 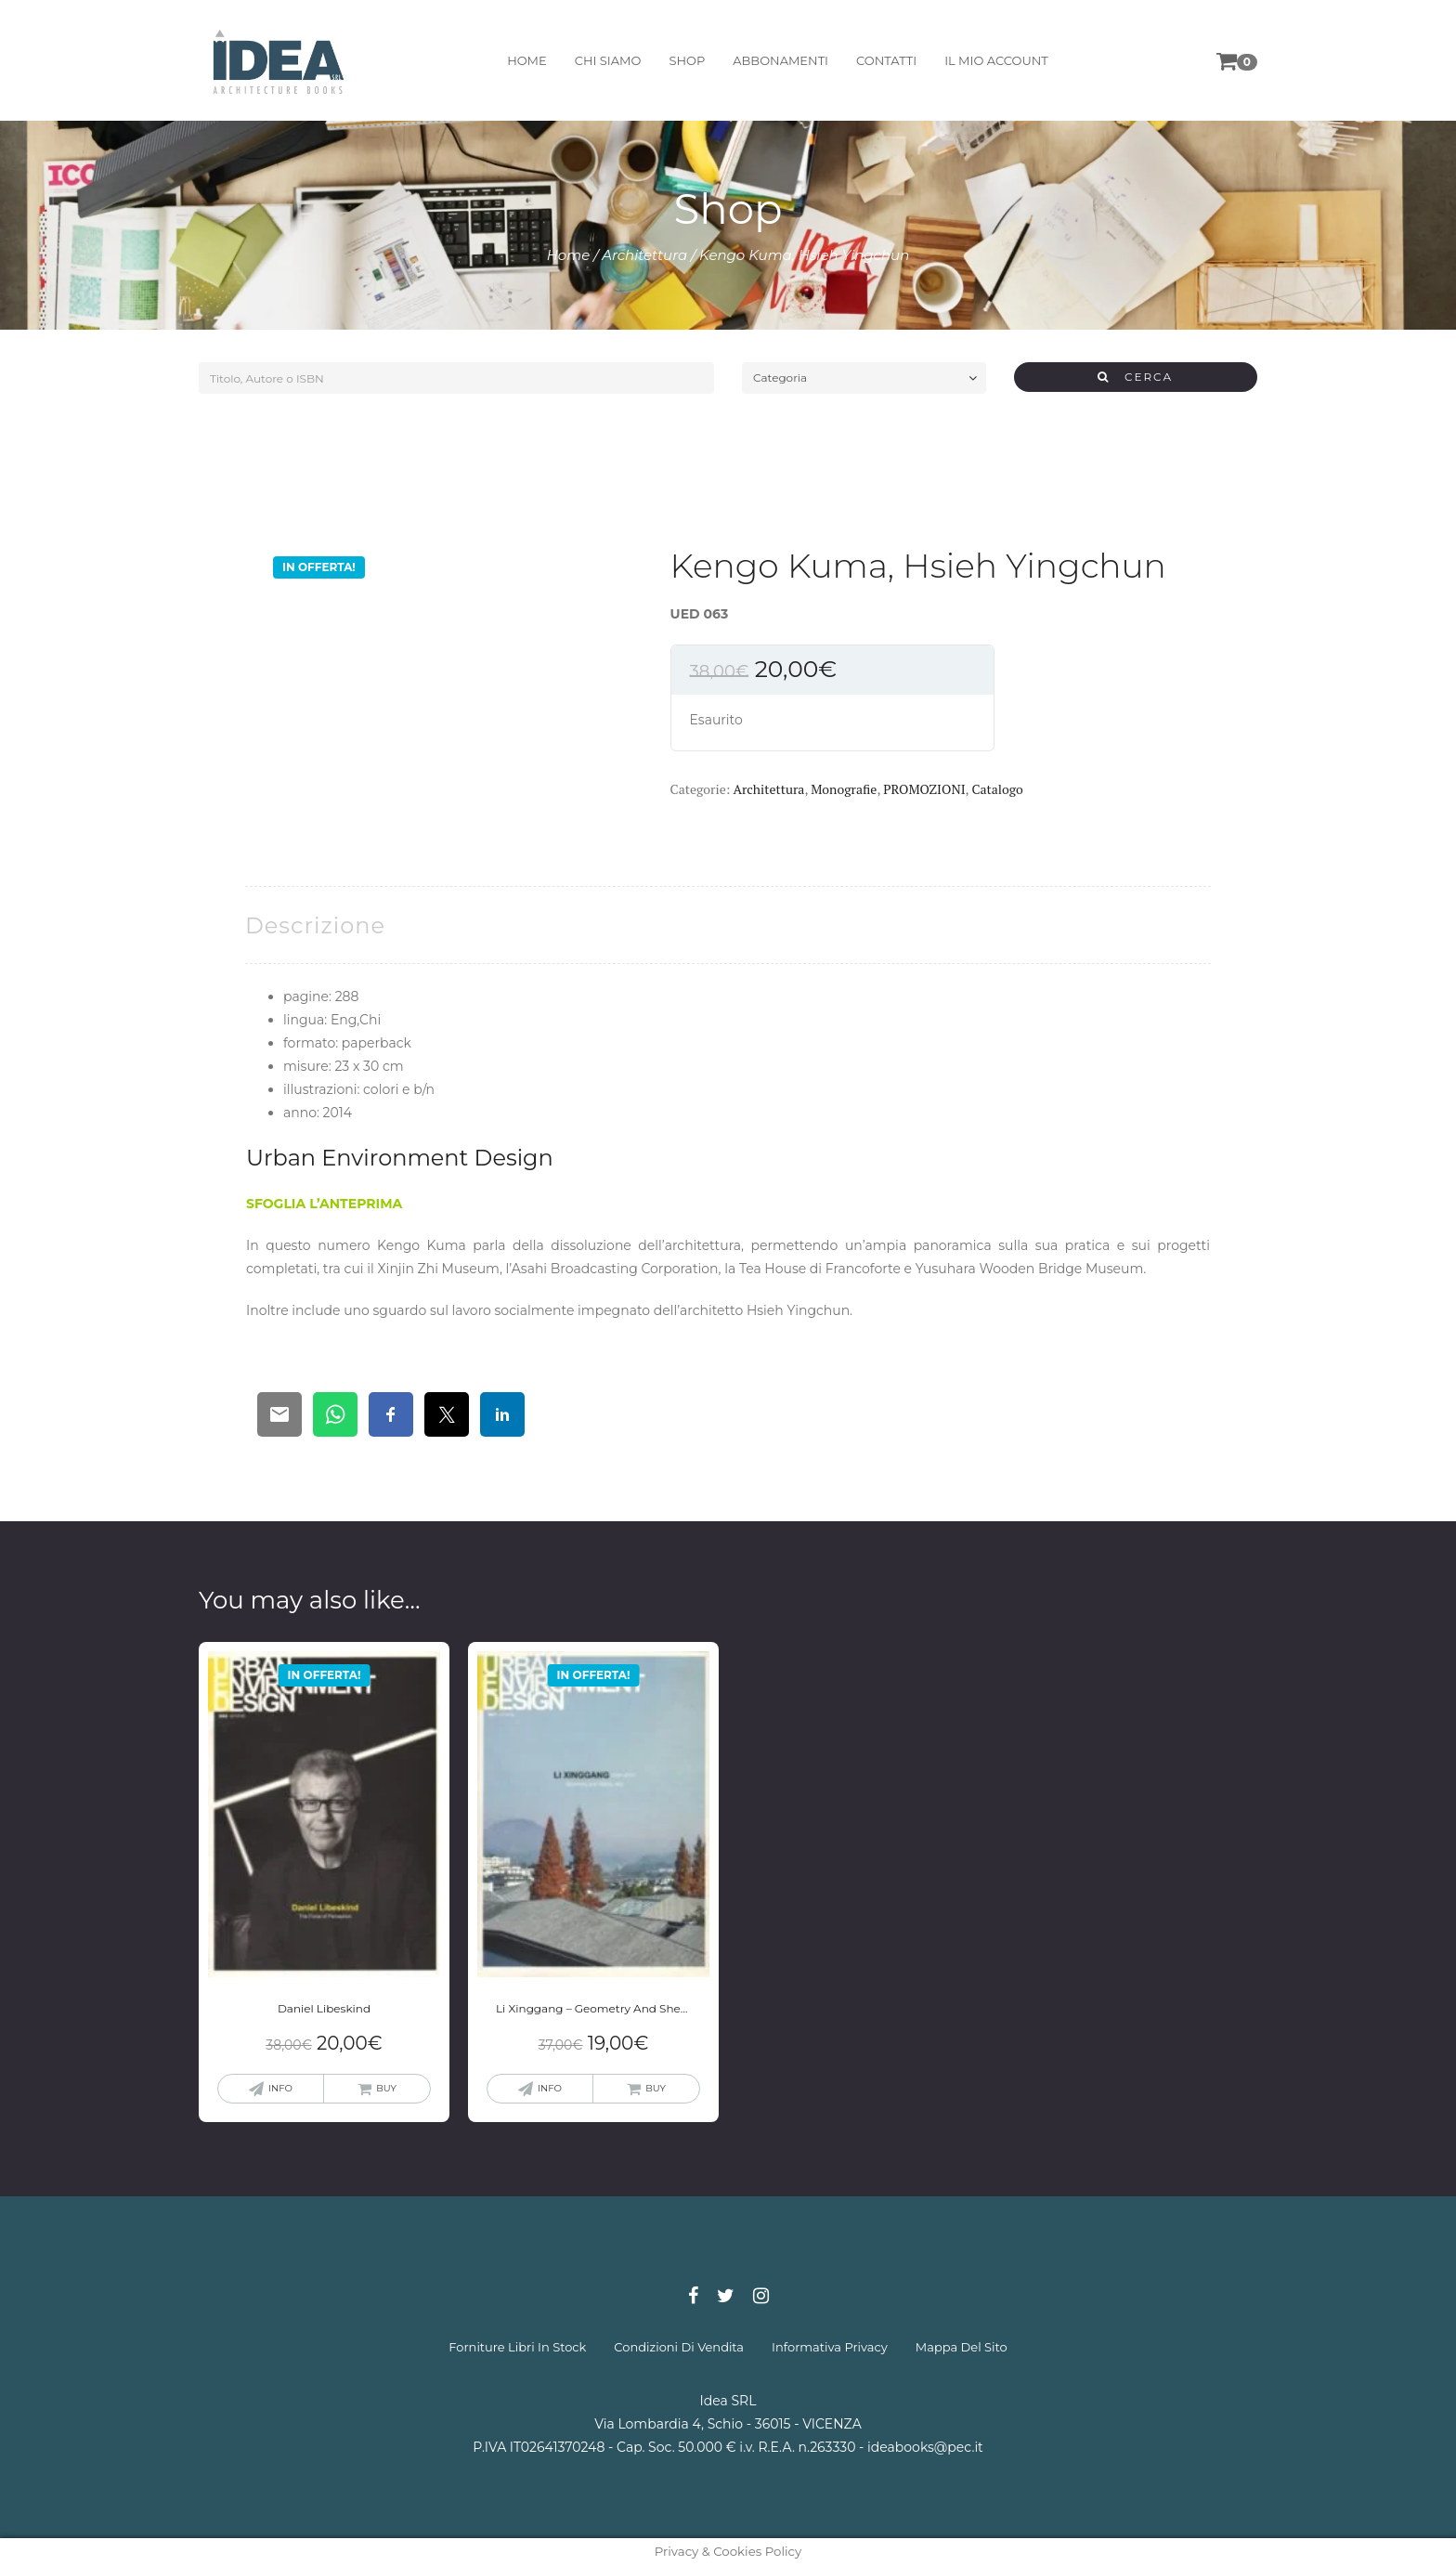 What do you see at coordinates (280, 2088) in the screenshot?
I see `info` at bounding box center [280, 2088].